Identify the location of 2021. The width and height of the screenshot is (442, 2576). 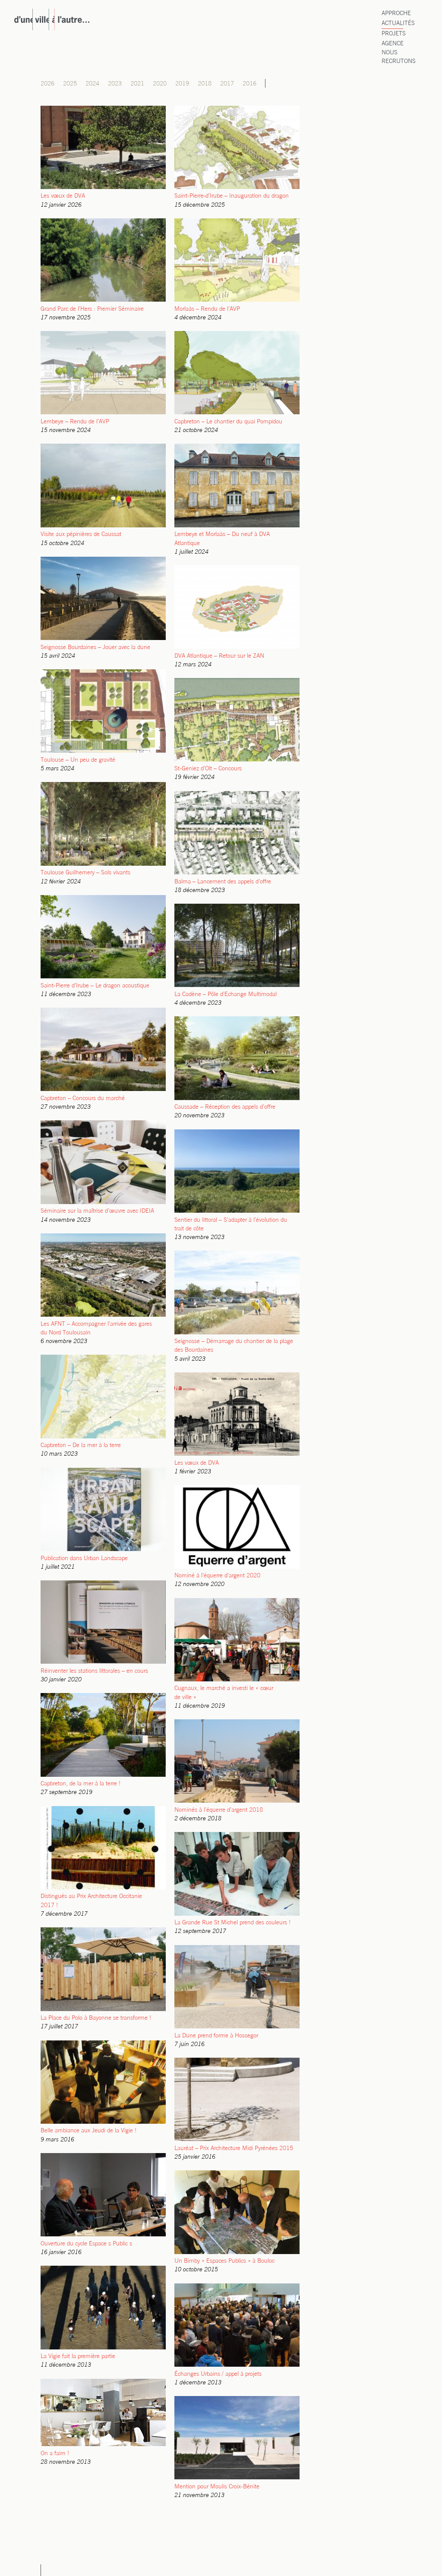
(137, 84).